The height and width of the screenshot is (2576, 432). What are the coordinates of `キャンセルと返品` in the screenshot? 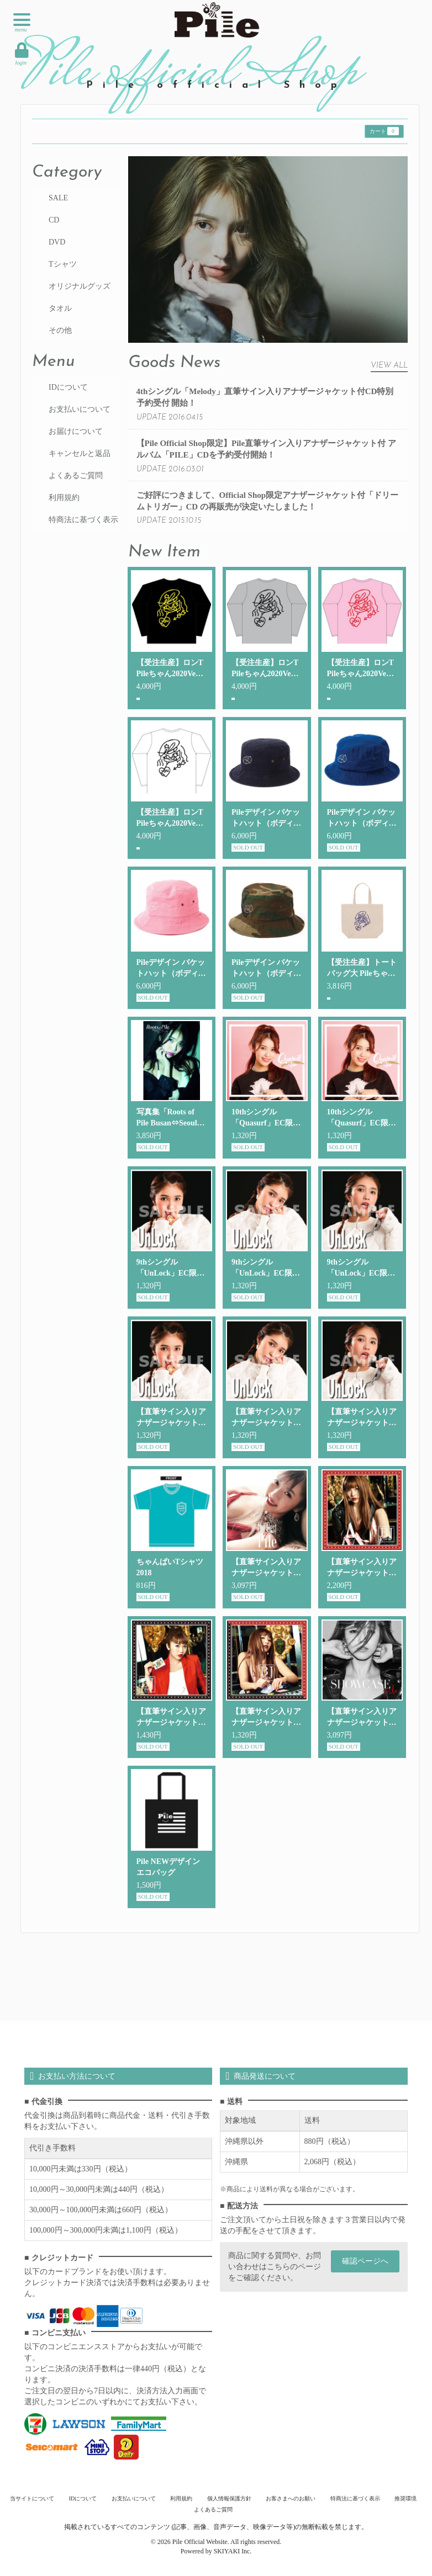 It's located at (79, 453).